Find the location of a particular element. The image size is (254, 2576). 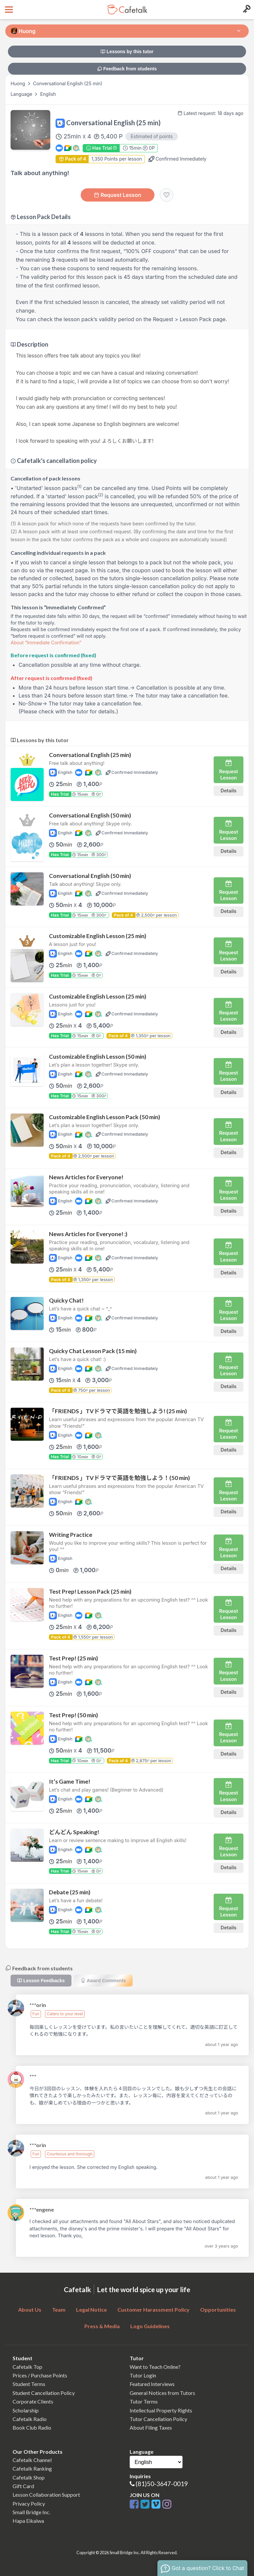

Team is located at coordinates (58, 2309).